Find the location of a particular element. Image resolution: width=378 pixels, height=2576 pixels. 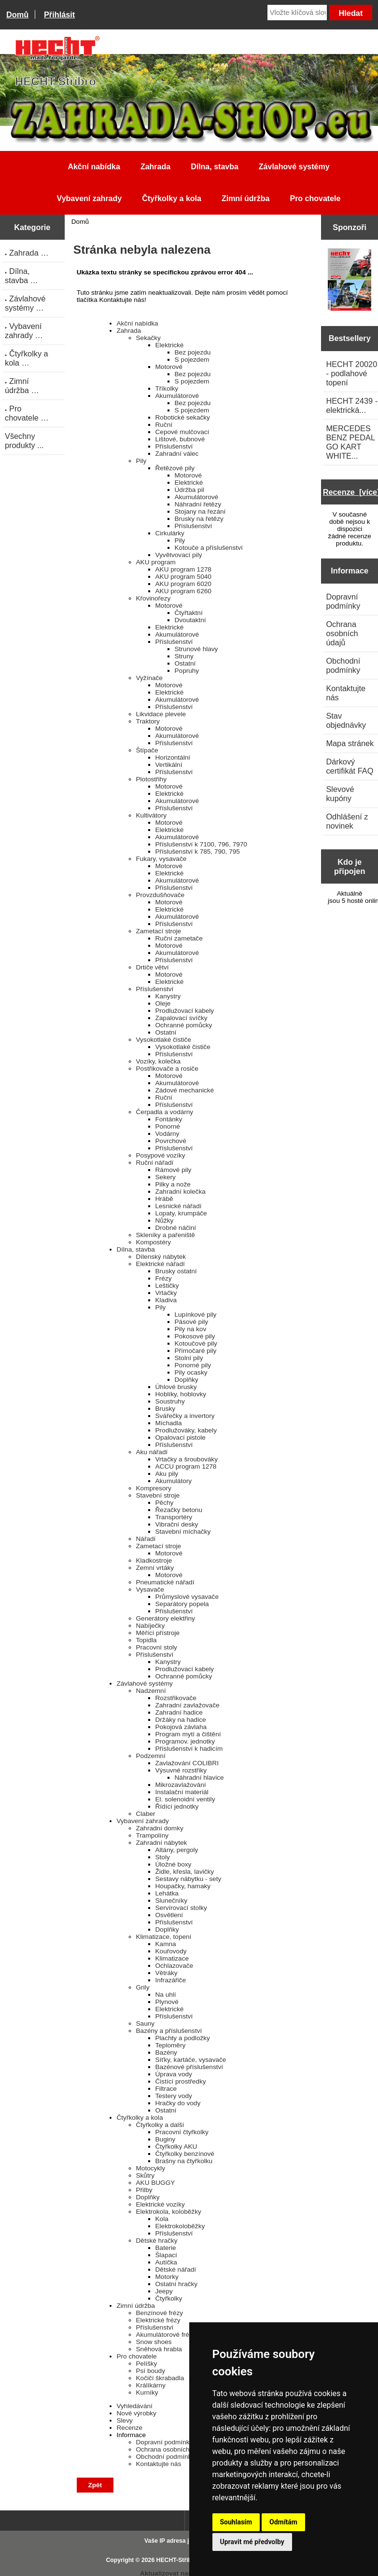

AKU program 5040 is located at coordinates (183, 576).